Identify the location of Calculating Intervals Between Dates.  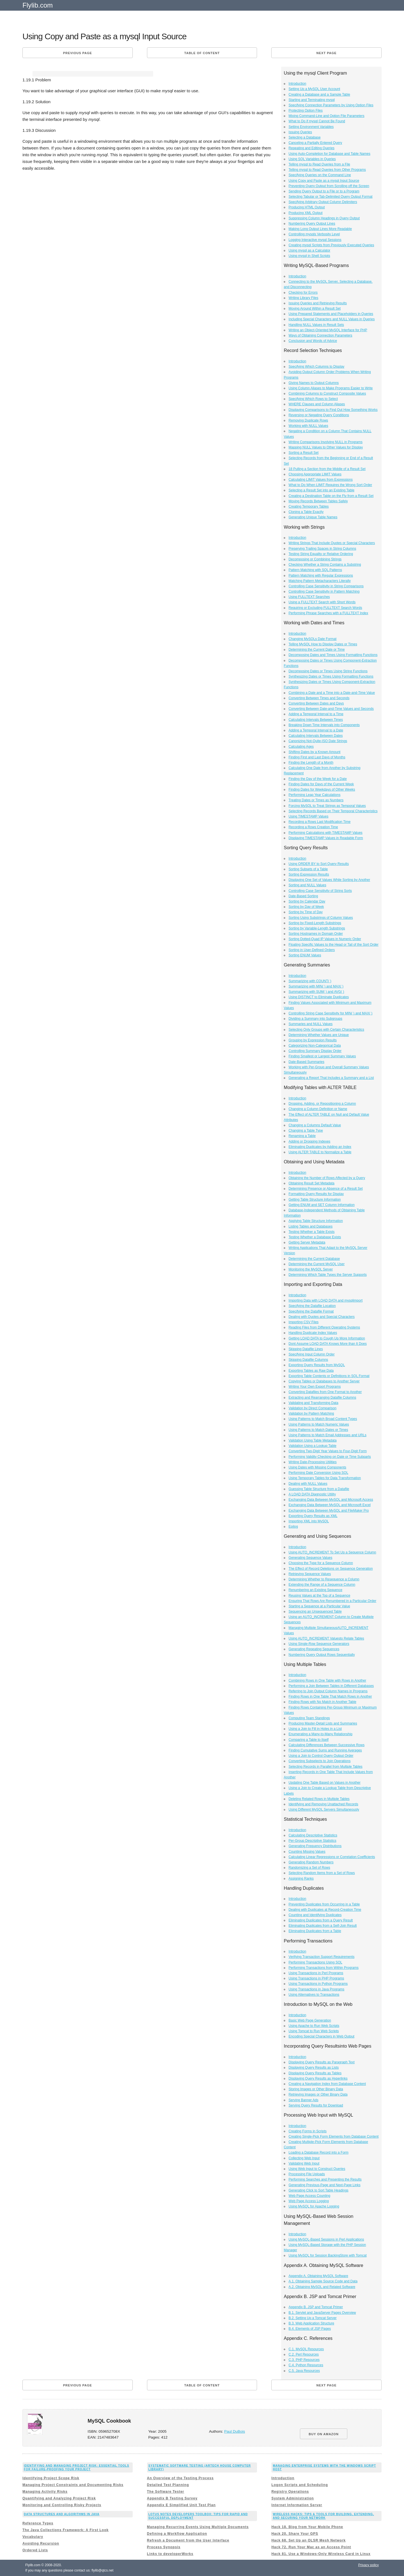
(316, 736).